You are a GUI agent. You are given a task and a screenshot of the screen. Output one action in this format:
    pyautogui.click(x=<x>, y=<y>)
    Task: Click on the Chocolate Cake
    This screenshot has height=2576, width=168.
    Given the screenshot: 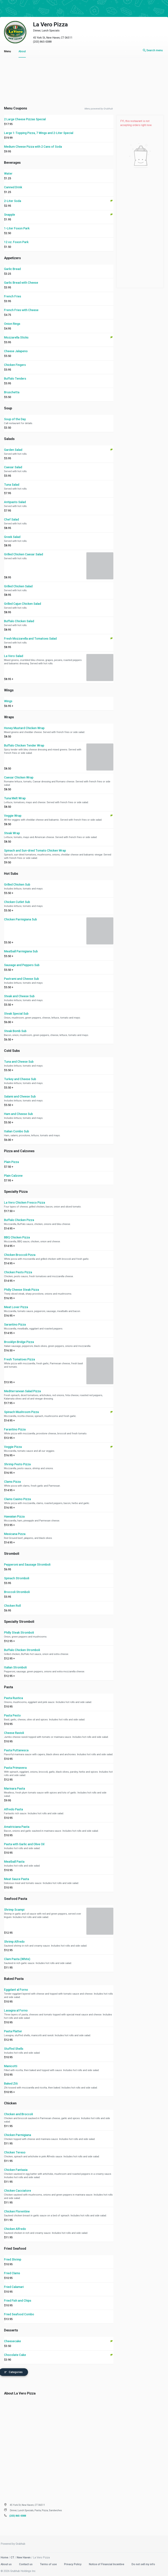 What is the action you would take?
    pyautogui.click(x=15, y=2355)
    